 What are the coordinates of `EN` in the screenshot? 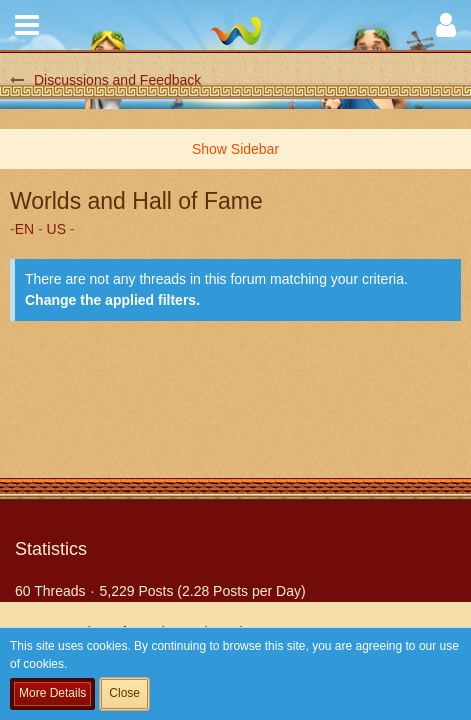 It's located at (24, 229).